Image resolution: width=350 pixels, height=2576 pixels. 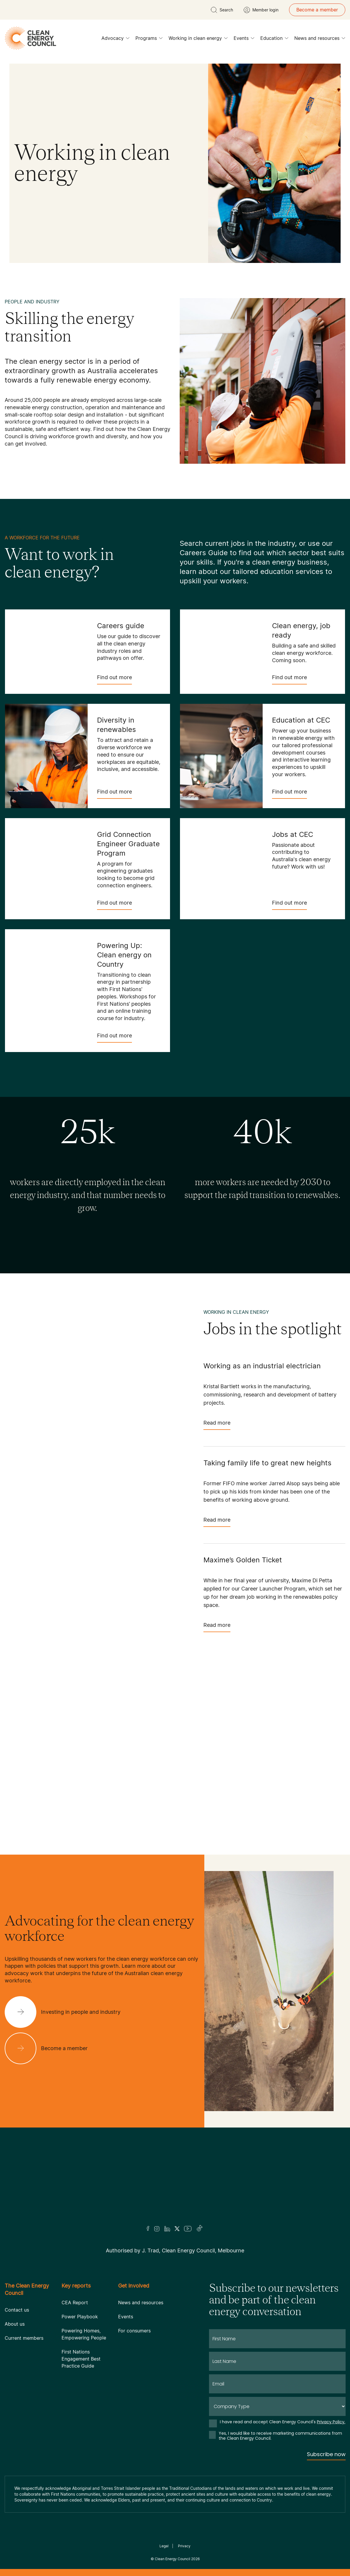 I want to click on [search button], so click(x=222, y=10).